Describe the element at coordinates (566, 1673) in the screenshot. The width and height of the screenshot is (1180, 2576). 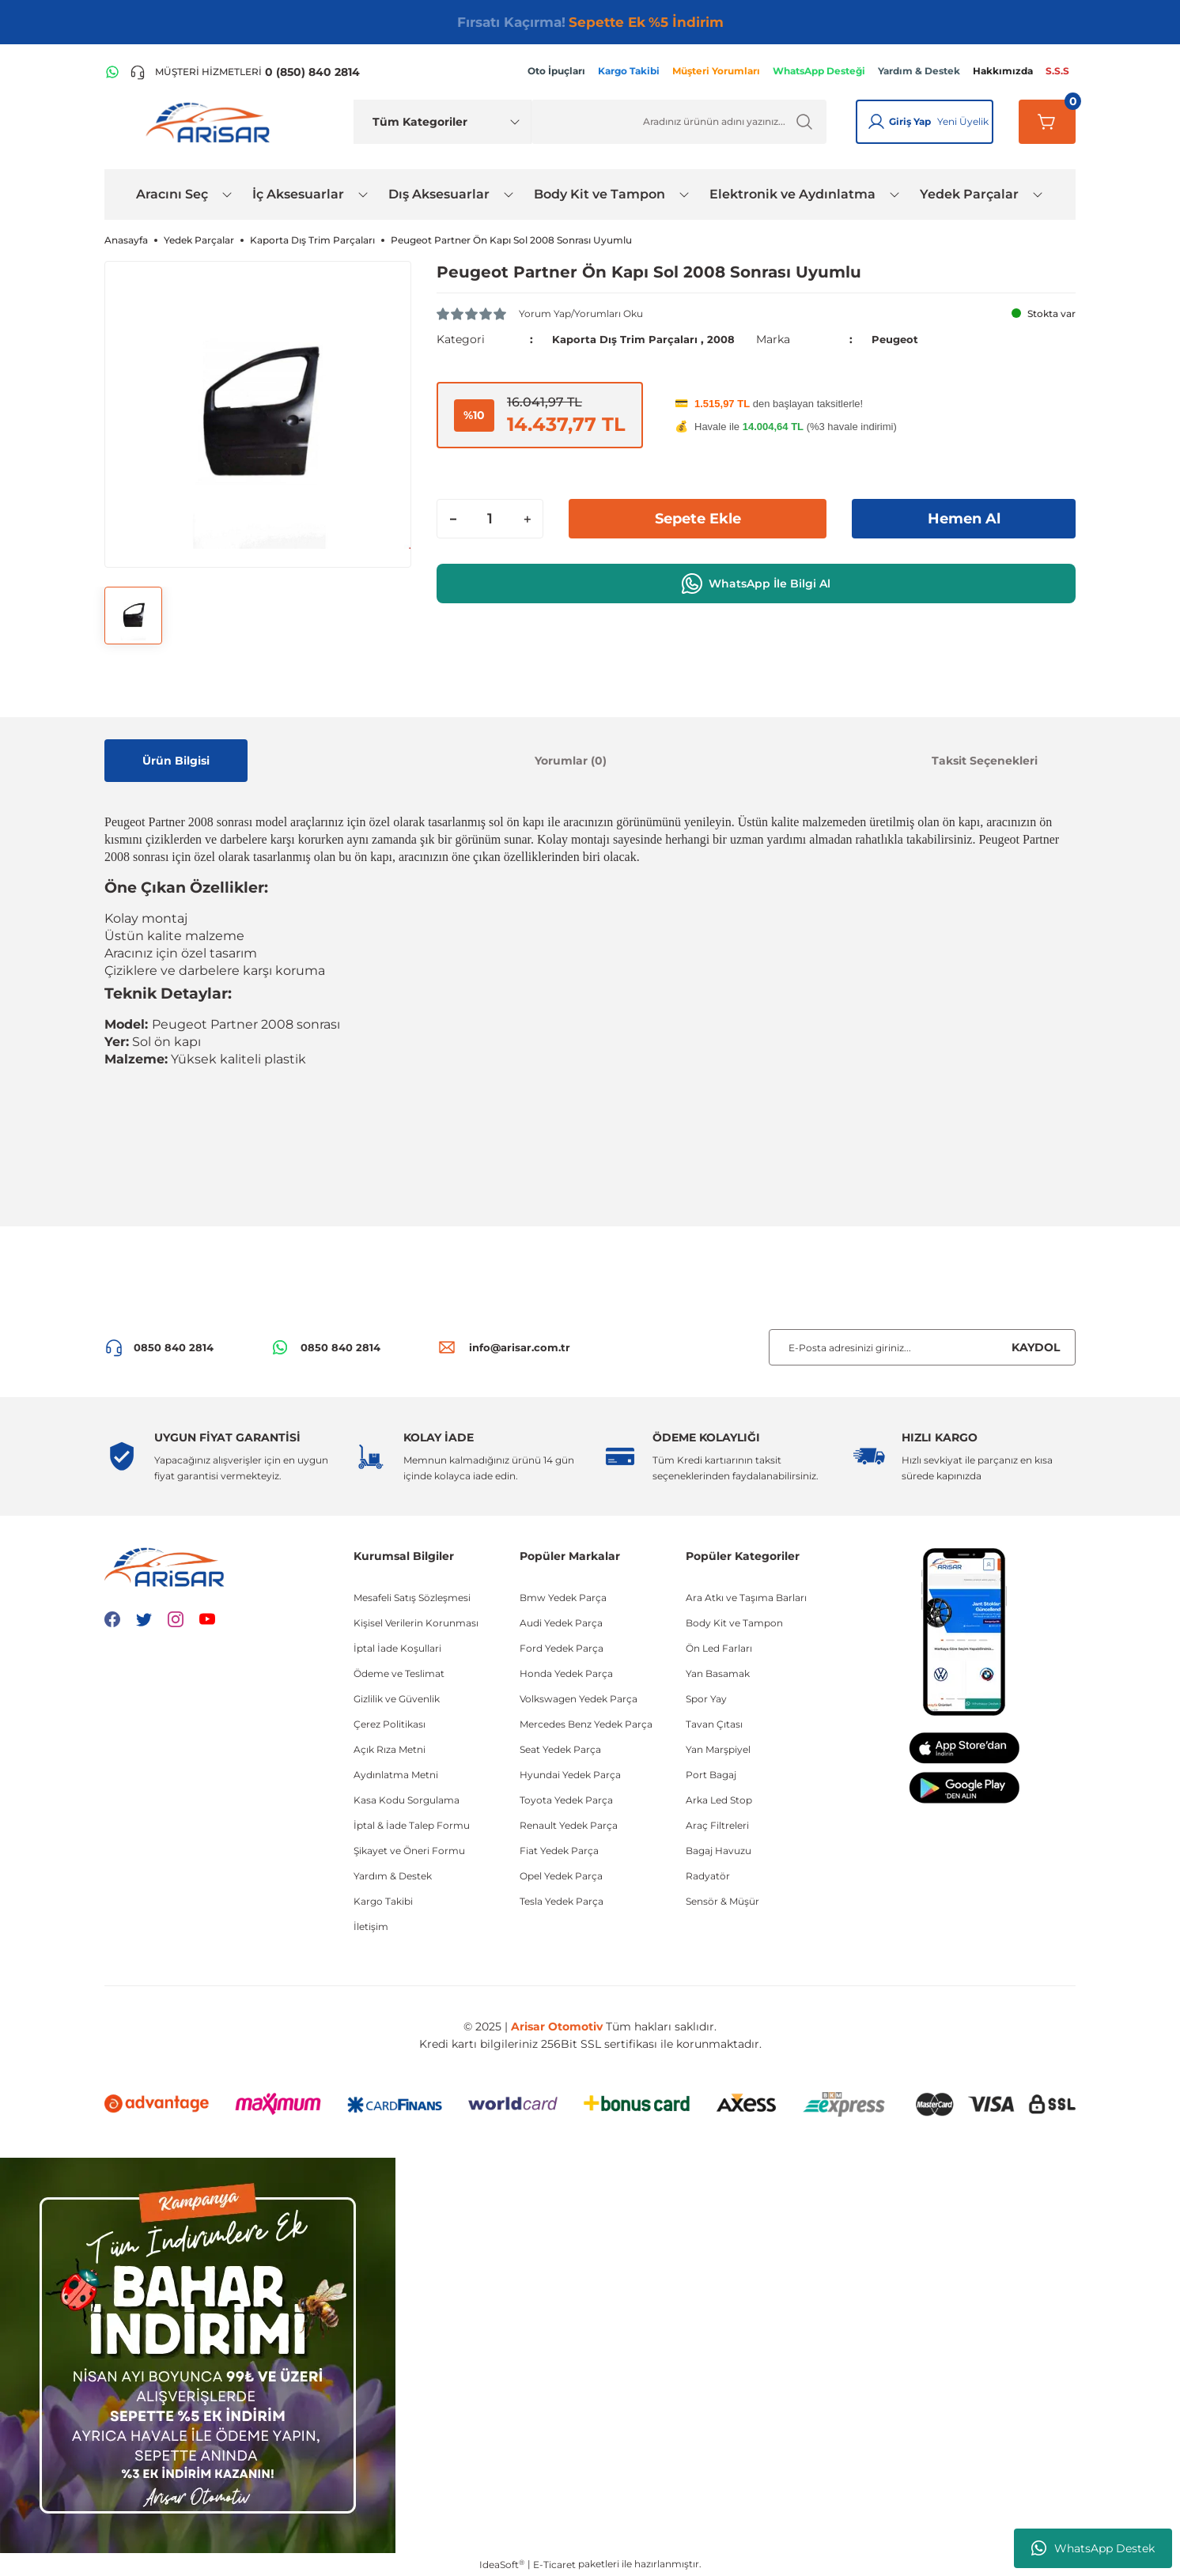
I see `Honda Yedek Parça` at that location.